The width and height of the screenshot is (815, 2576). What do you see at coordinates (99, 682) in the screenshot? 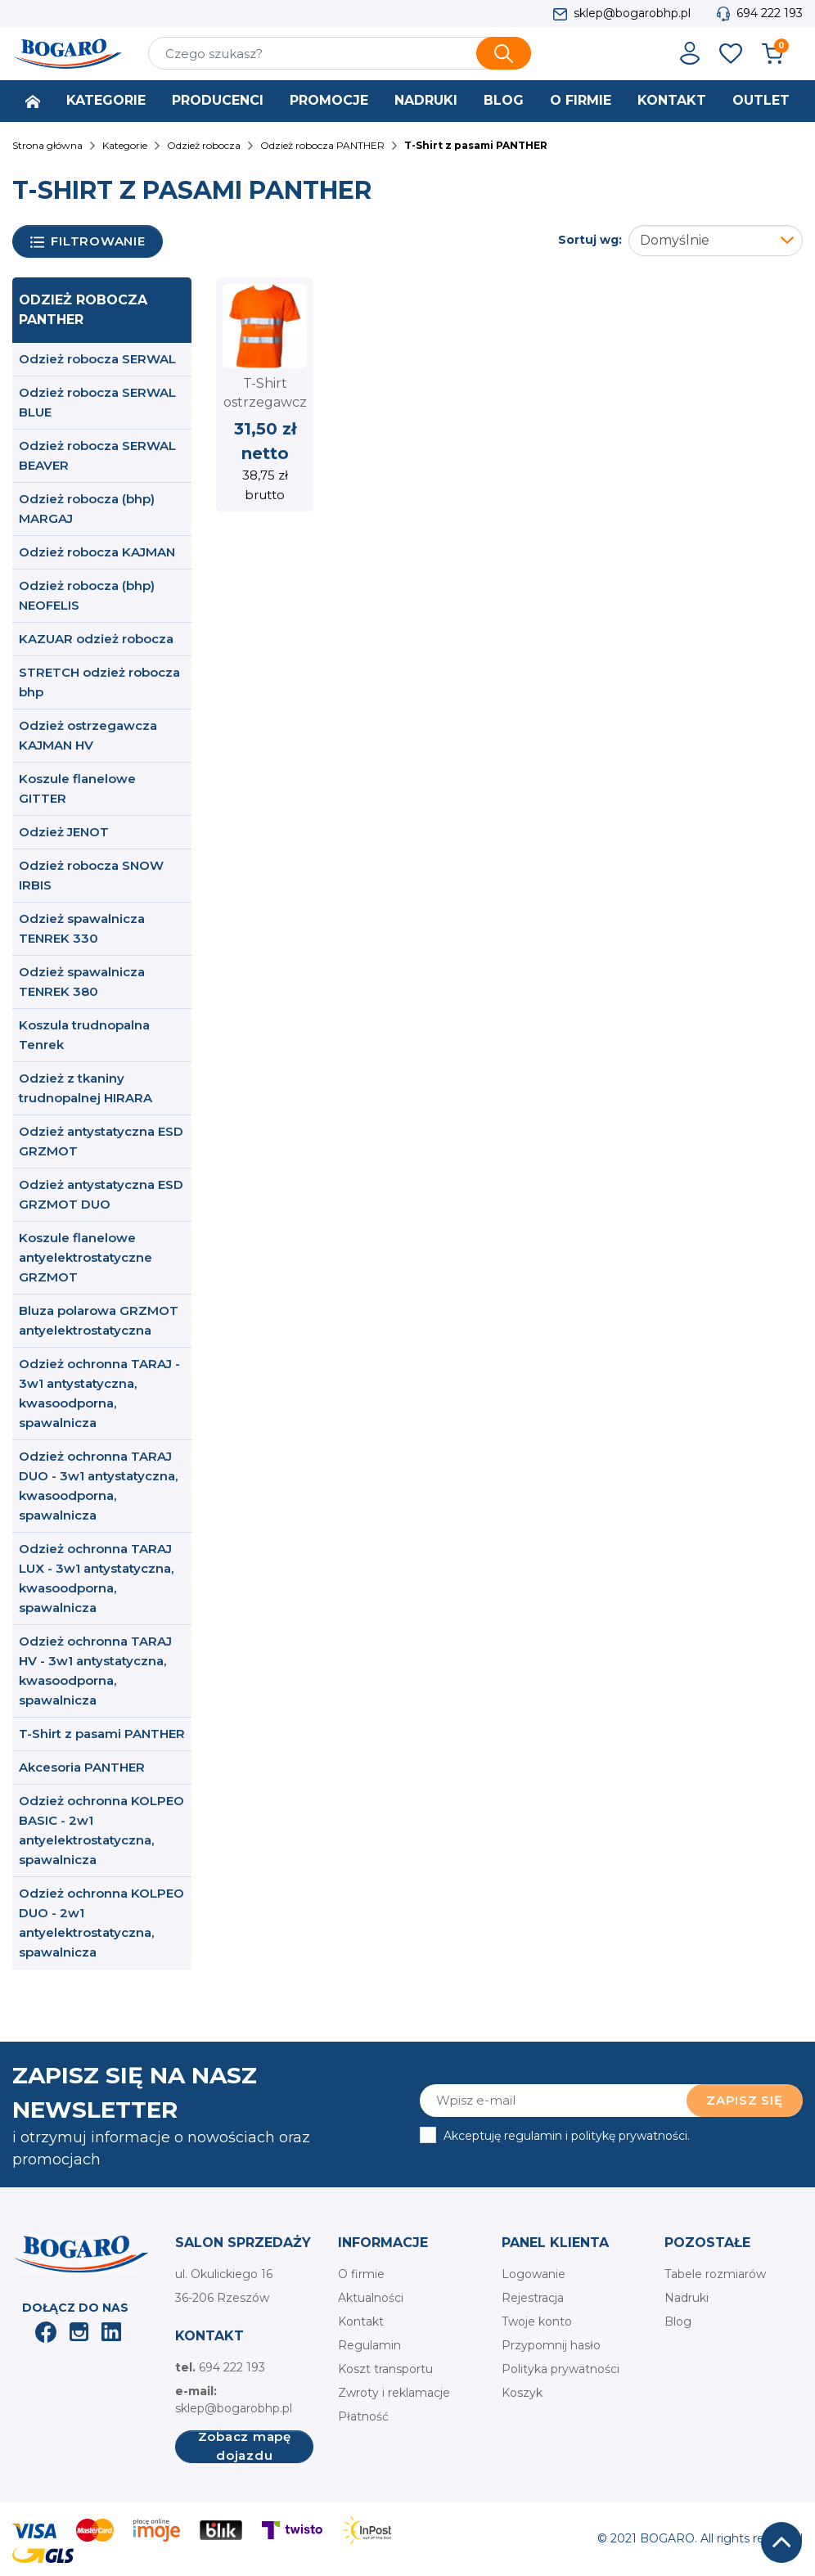
I see `STRETCH odzież robocza bhp` at bounding box center [99, 682].